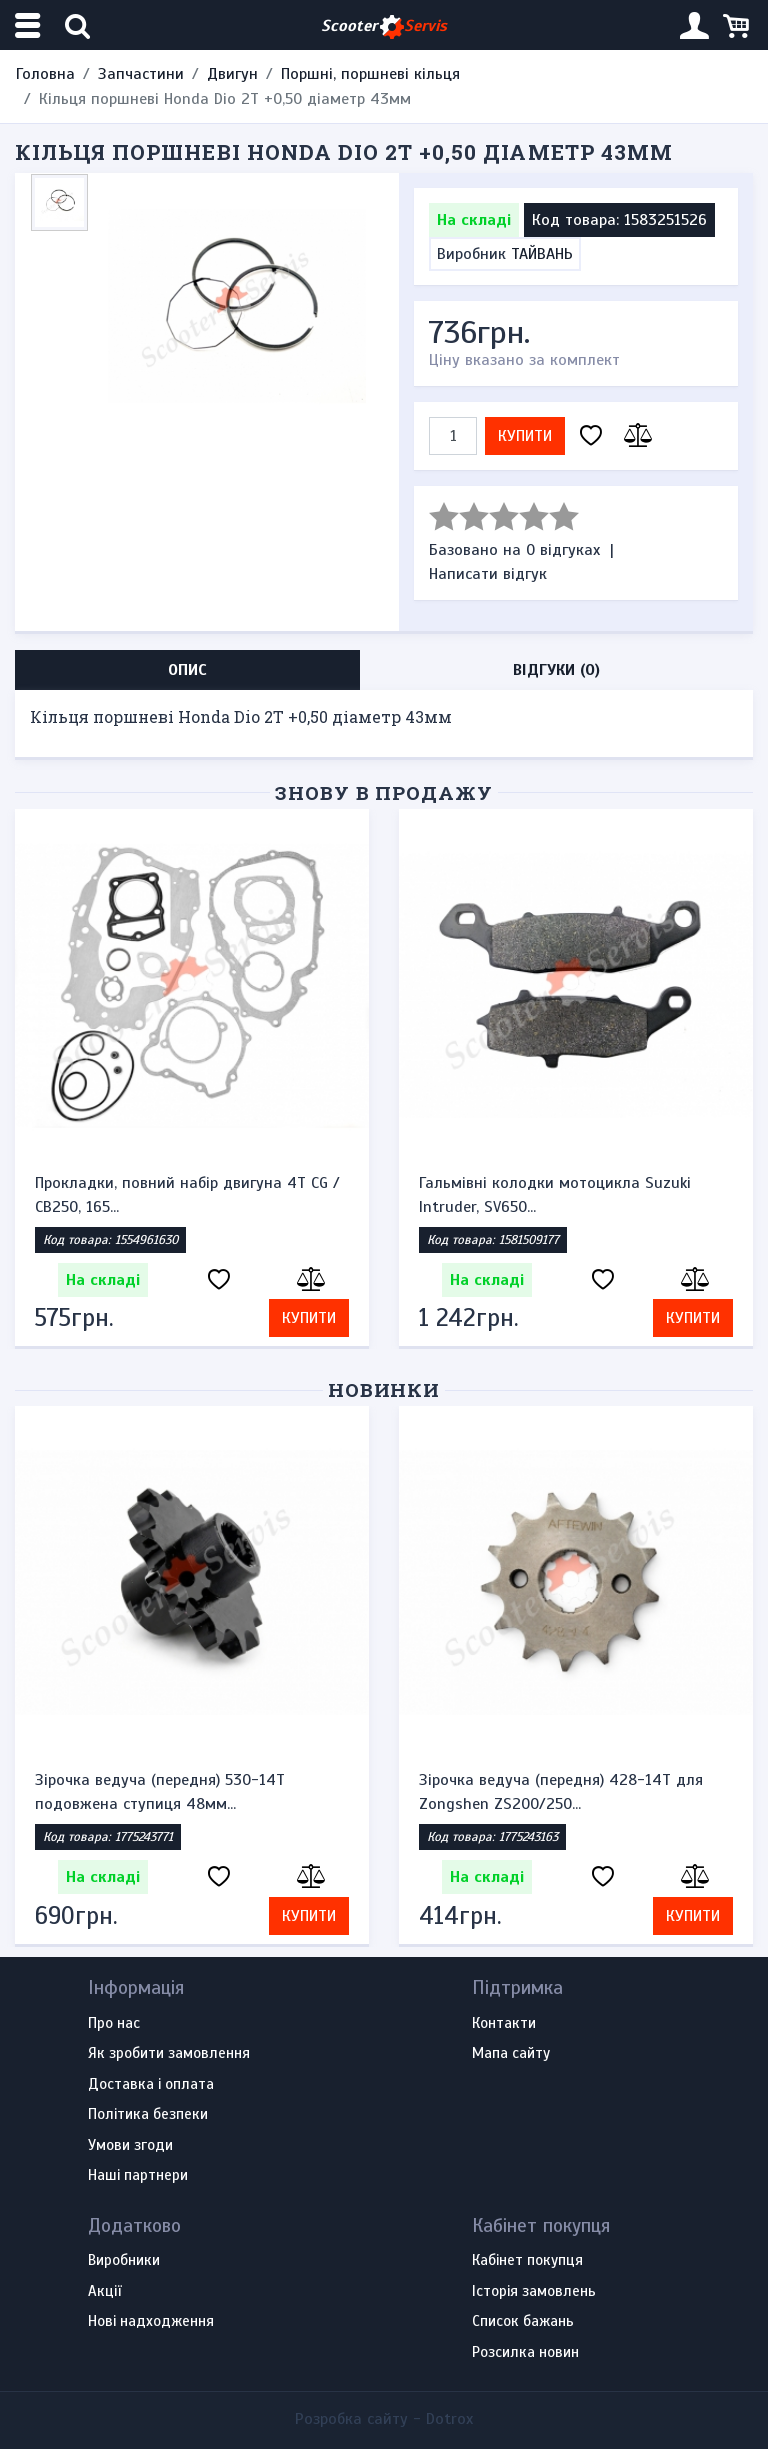  What do you see at coordinates (511, 2054) in the screenshot?
I see `Мапа сайту` at bounding box center [511, 2054].